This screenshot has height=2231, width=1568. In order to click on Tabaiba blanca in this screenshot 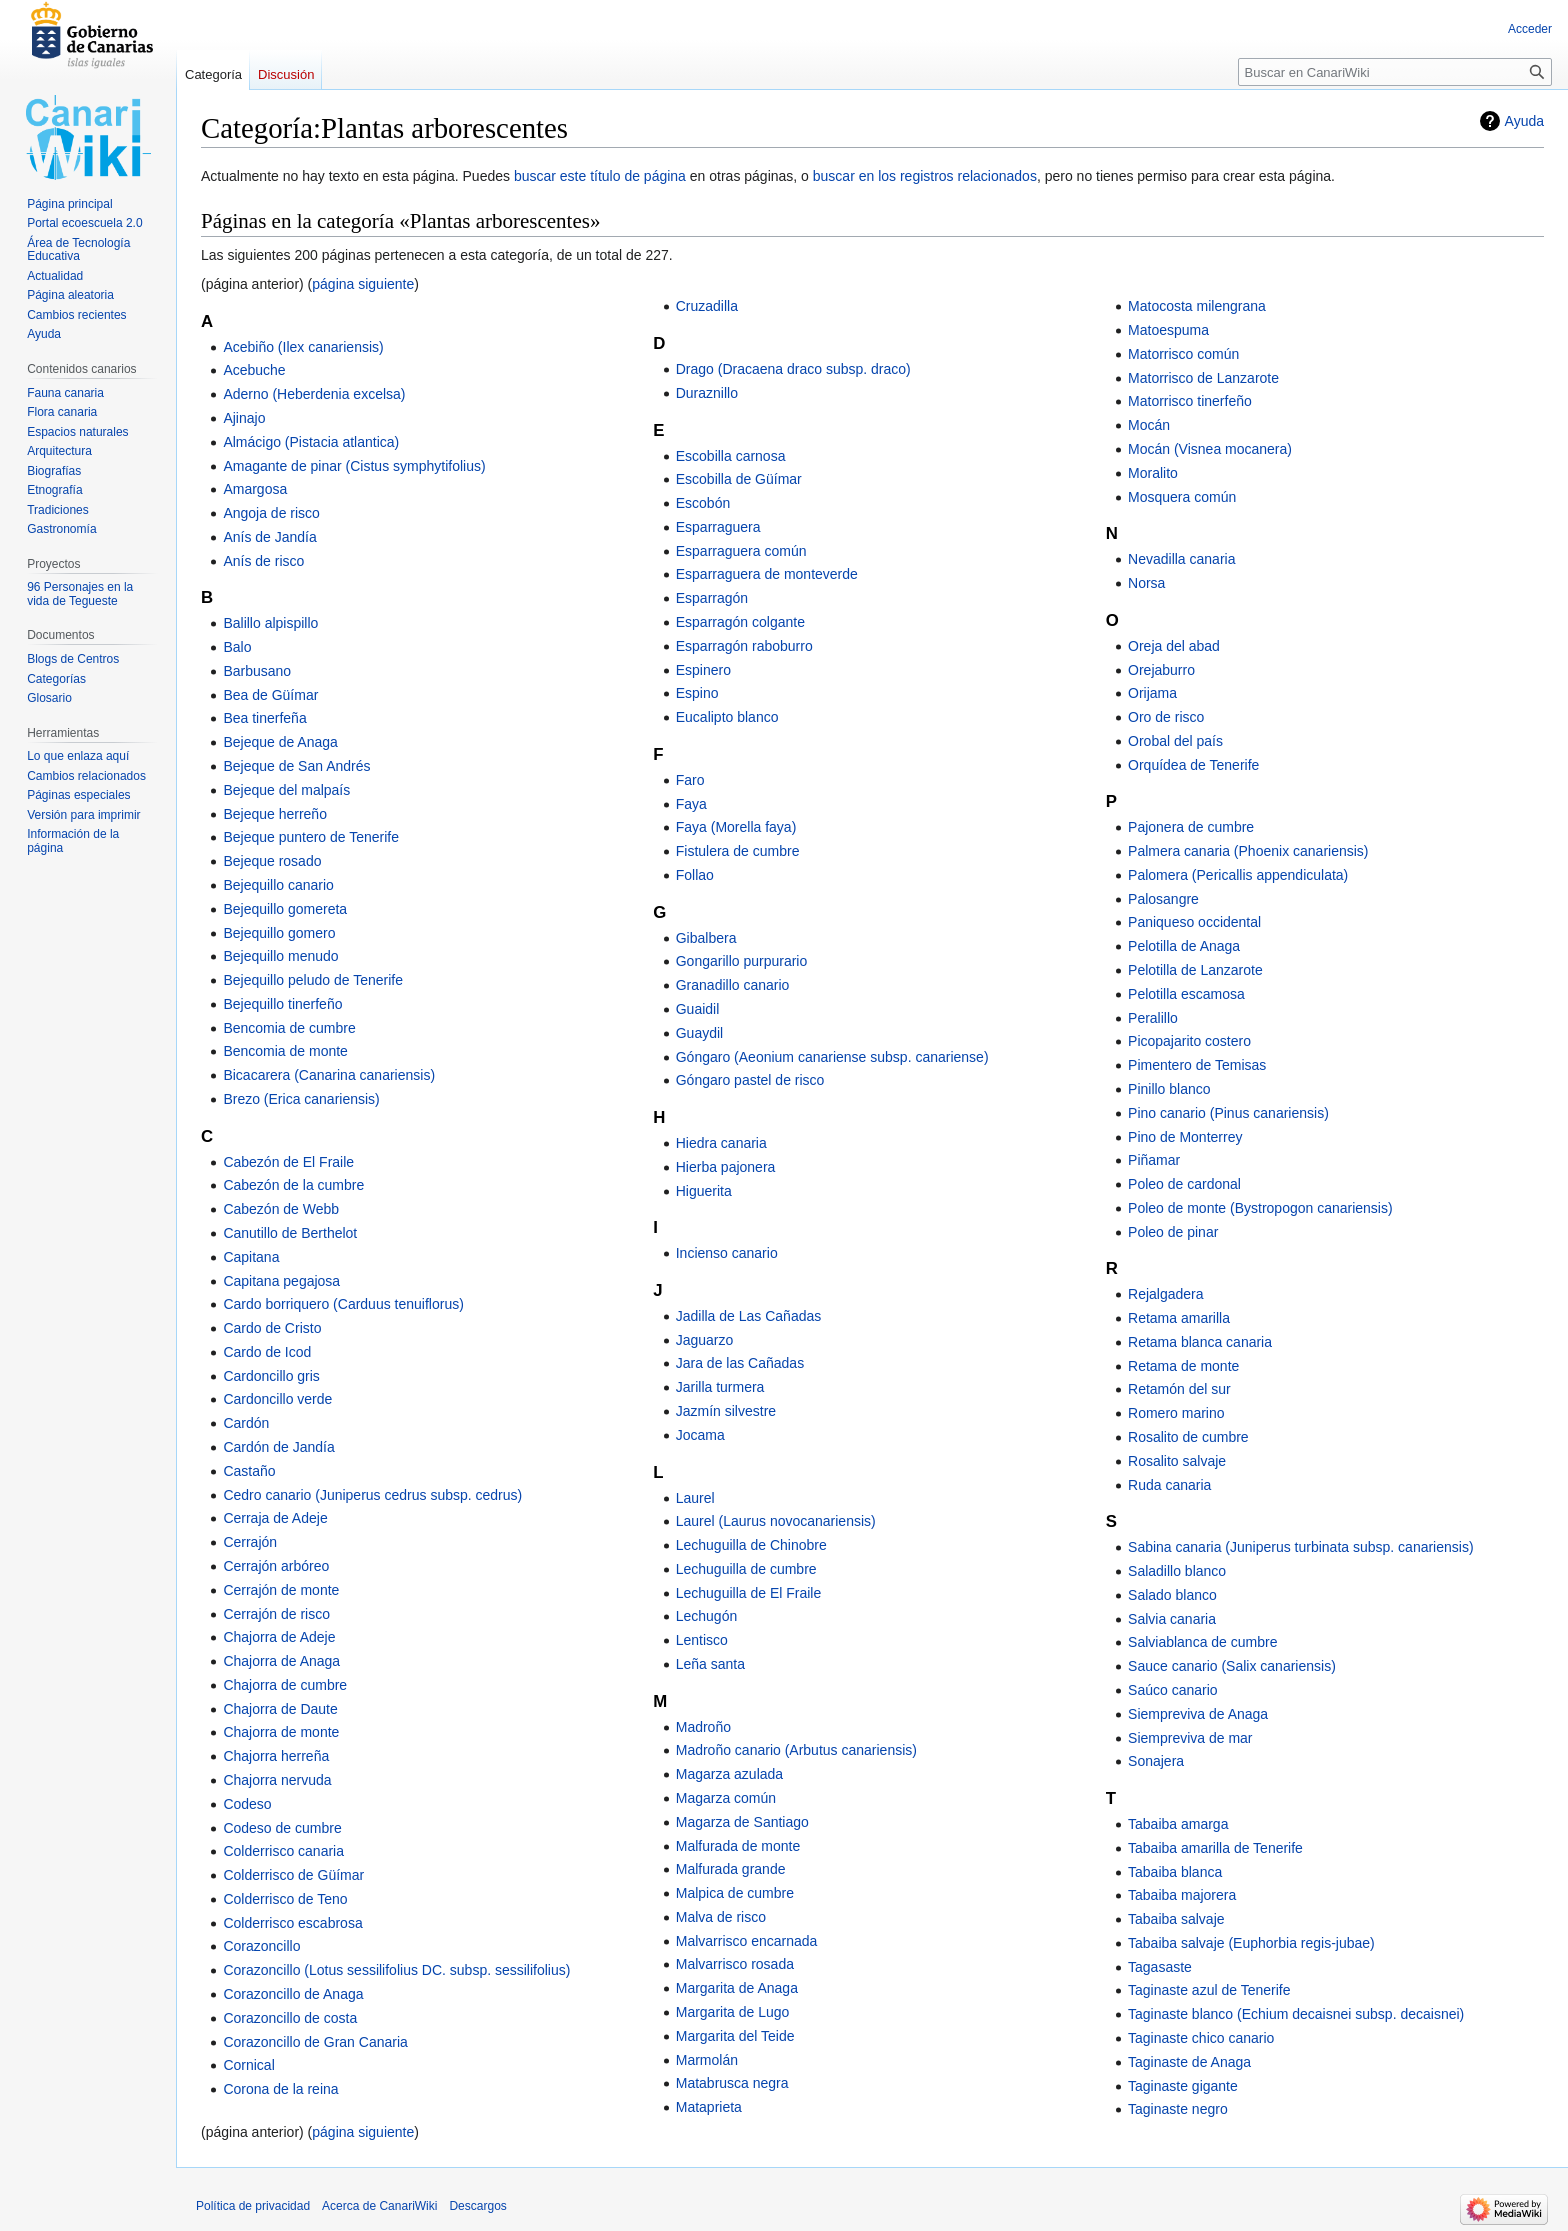, I will do `click(1175, 1872)`.